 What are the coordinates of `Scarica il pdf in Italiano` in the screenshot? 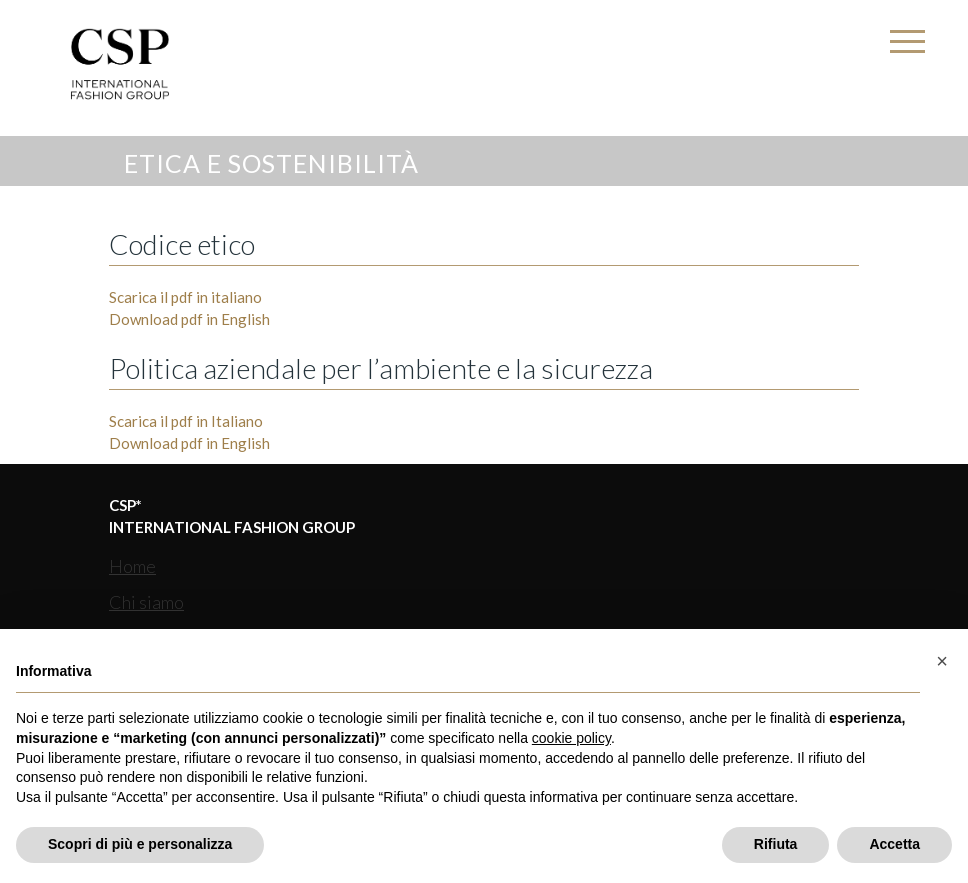 It's located at (186, 421).